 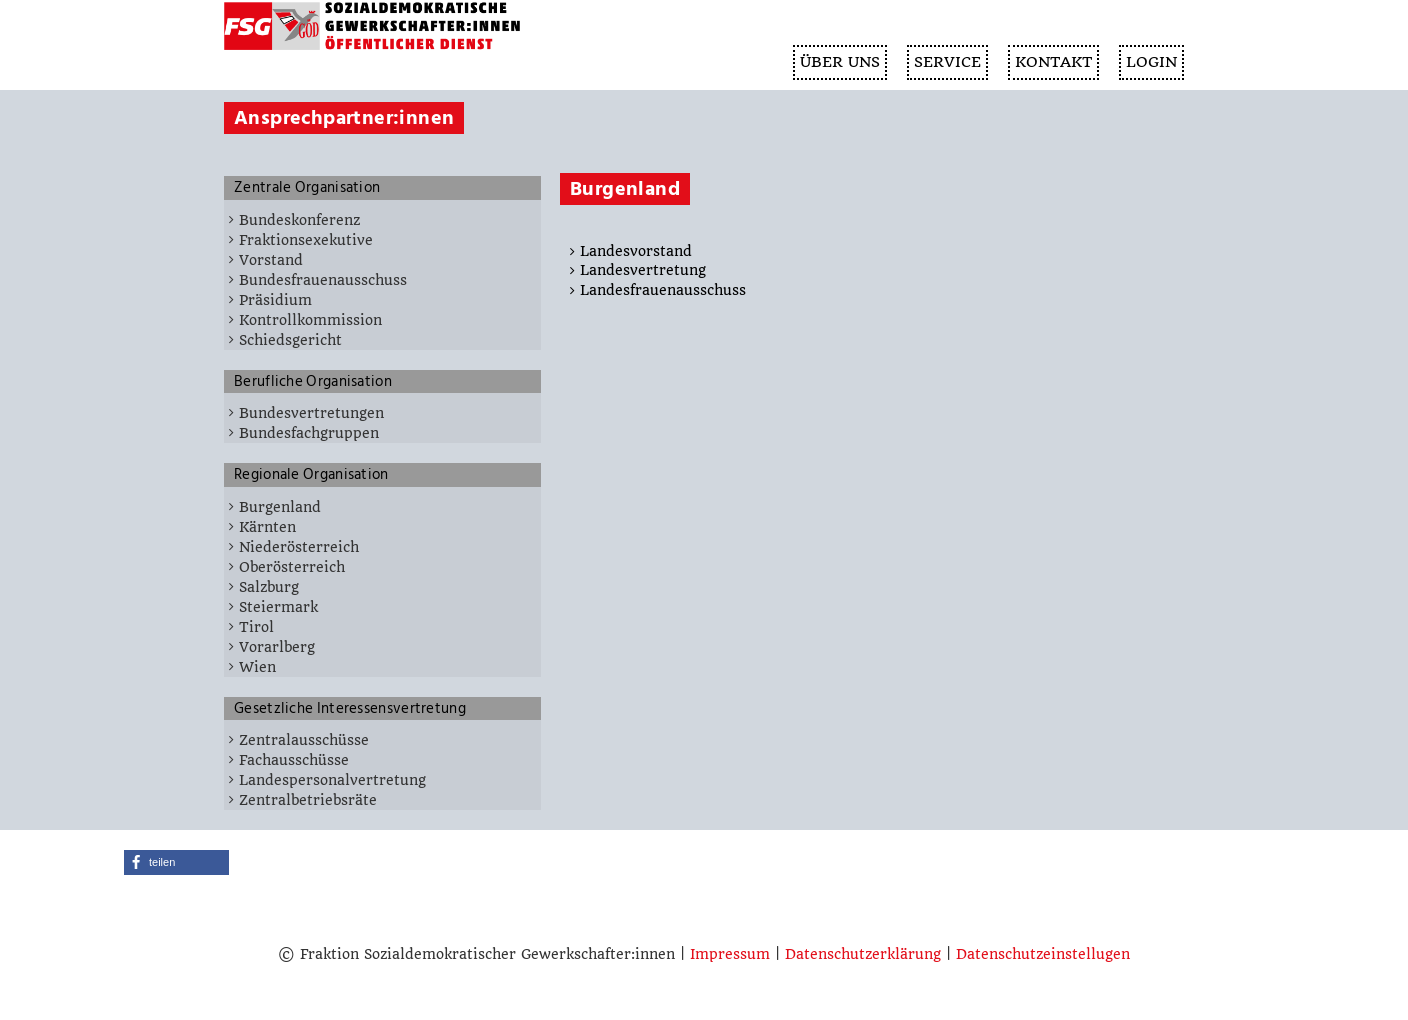 What do you see at coordinates (863, 954) in the screenshot?
I see `Datenschutzerklärung` at bounding box center [863, 954].